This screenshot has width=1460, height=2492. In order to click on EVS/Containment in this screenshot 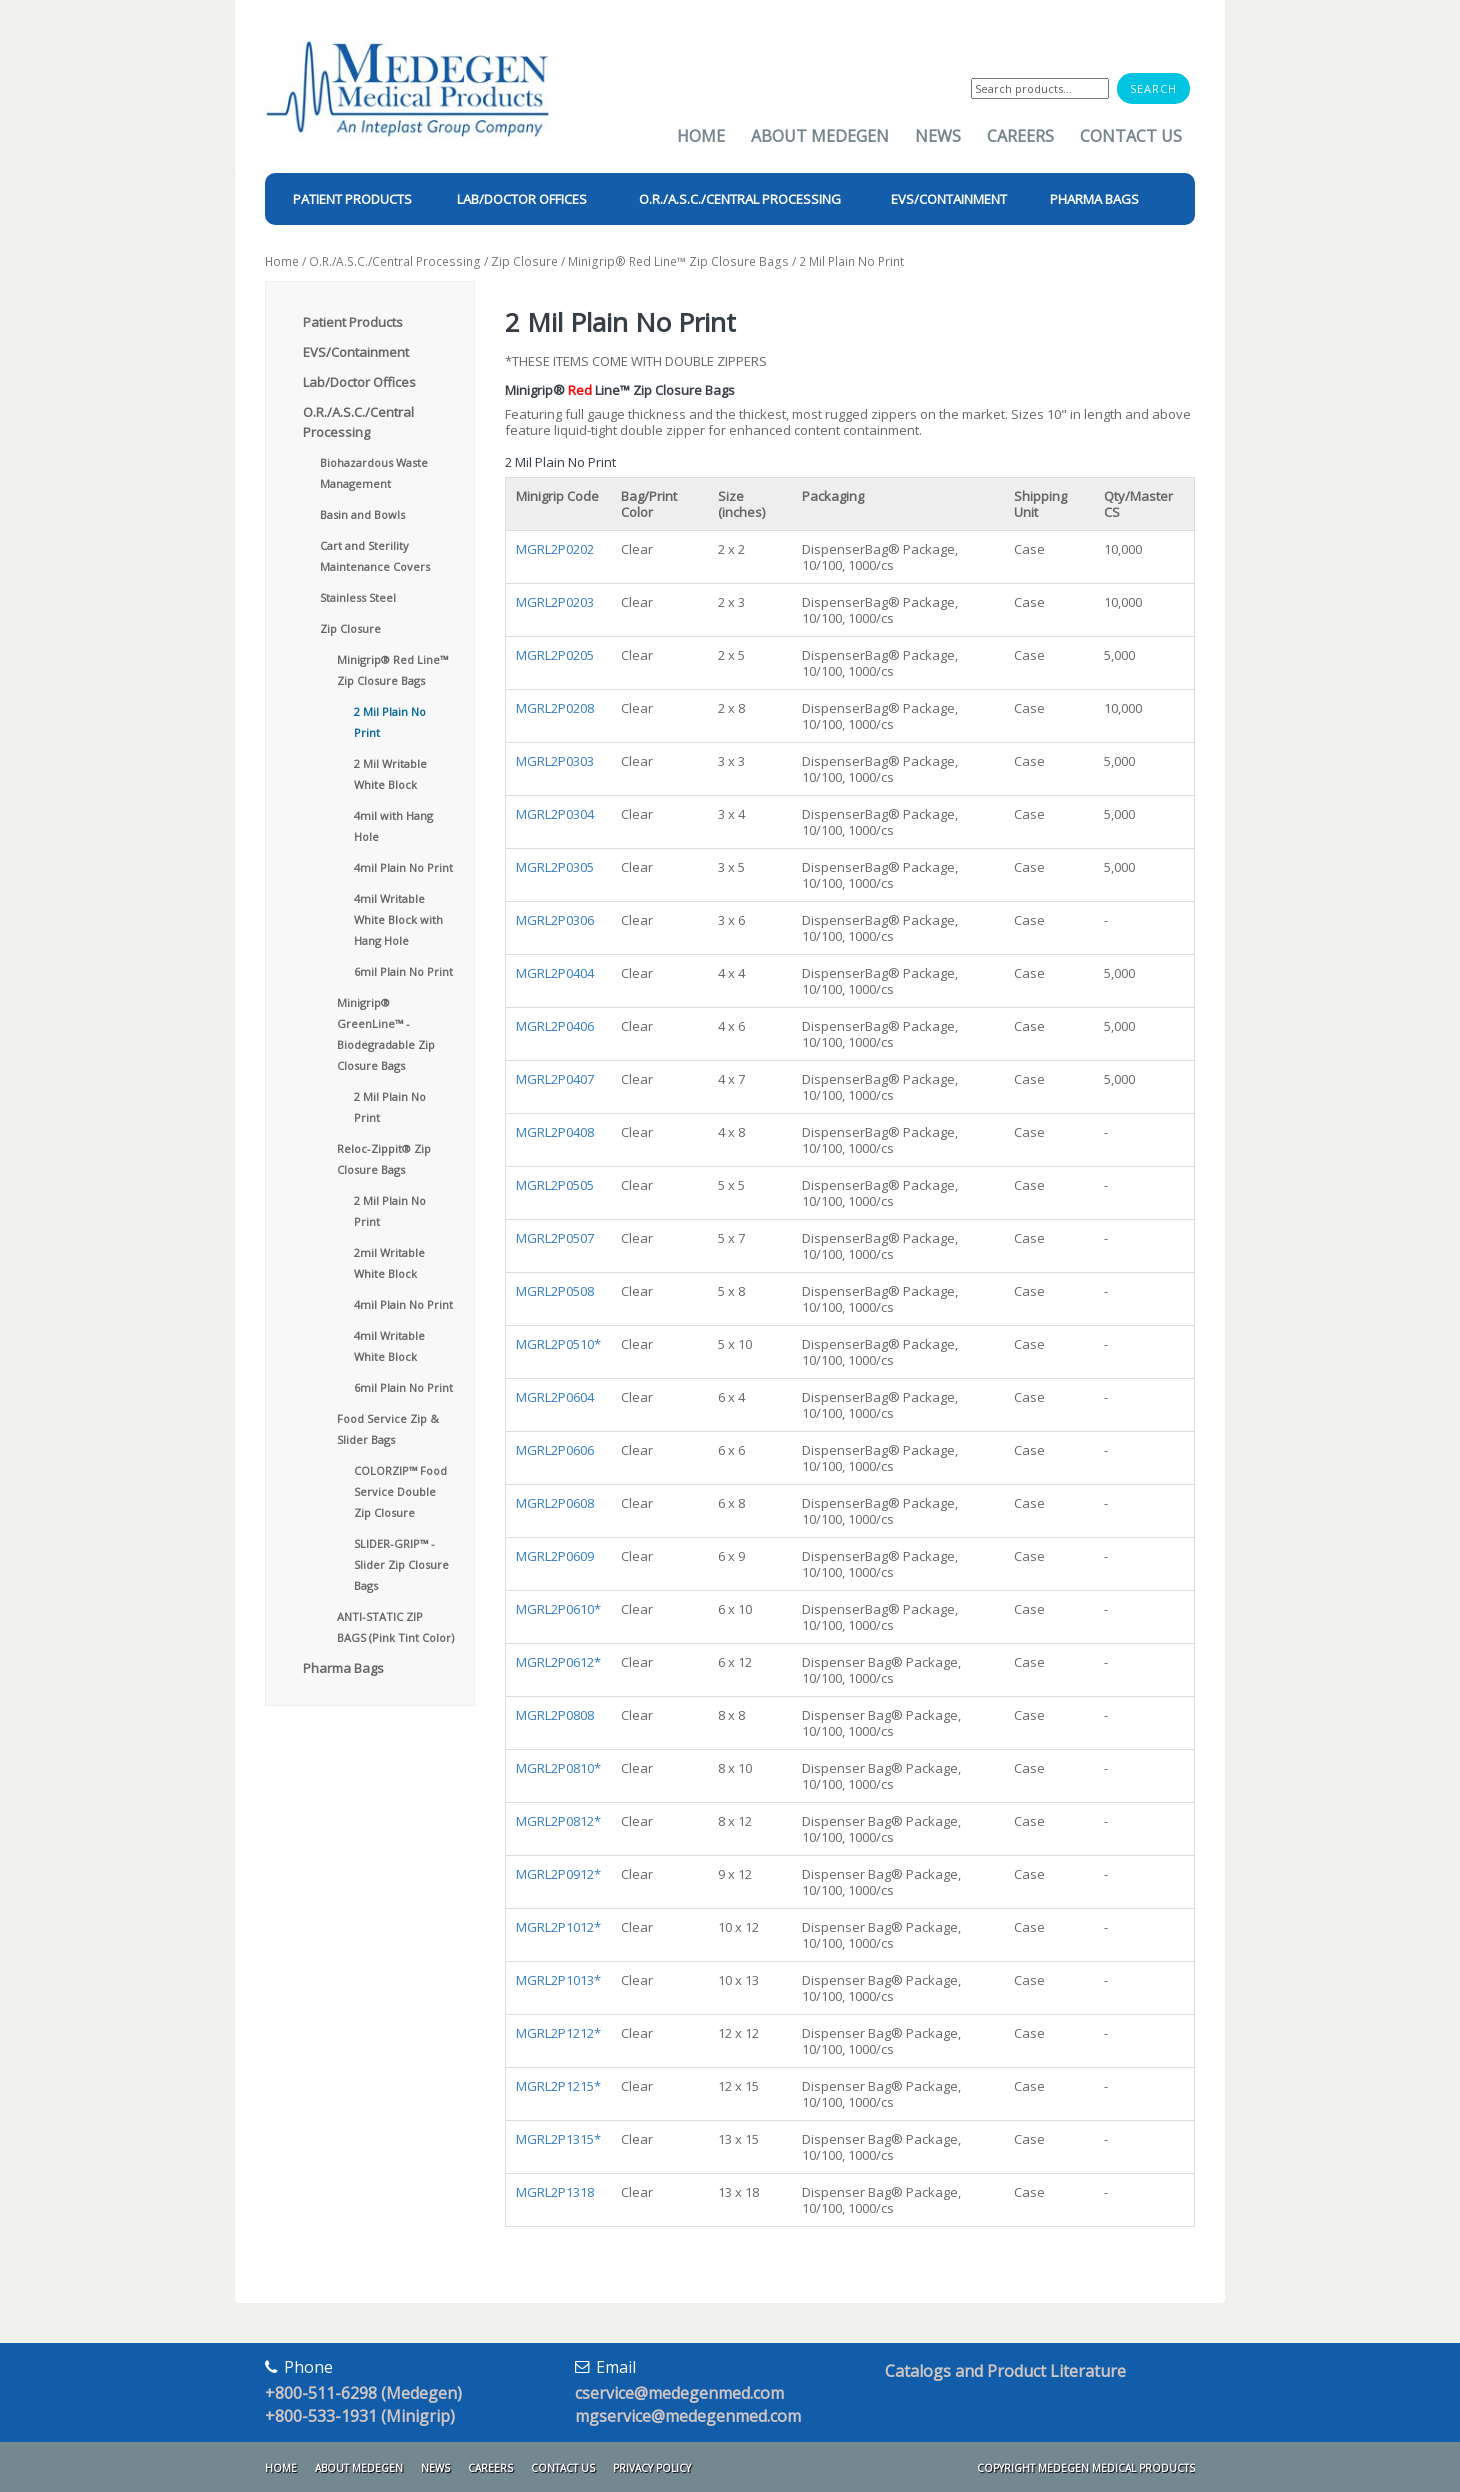, I will do `click(356, 352)`.